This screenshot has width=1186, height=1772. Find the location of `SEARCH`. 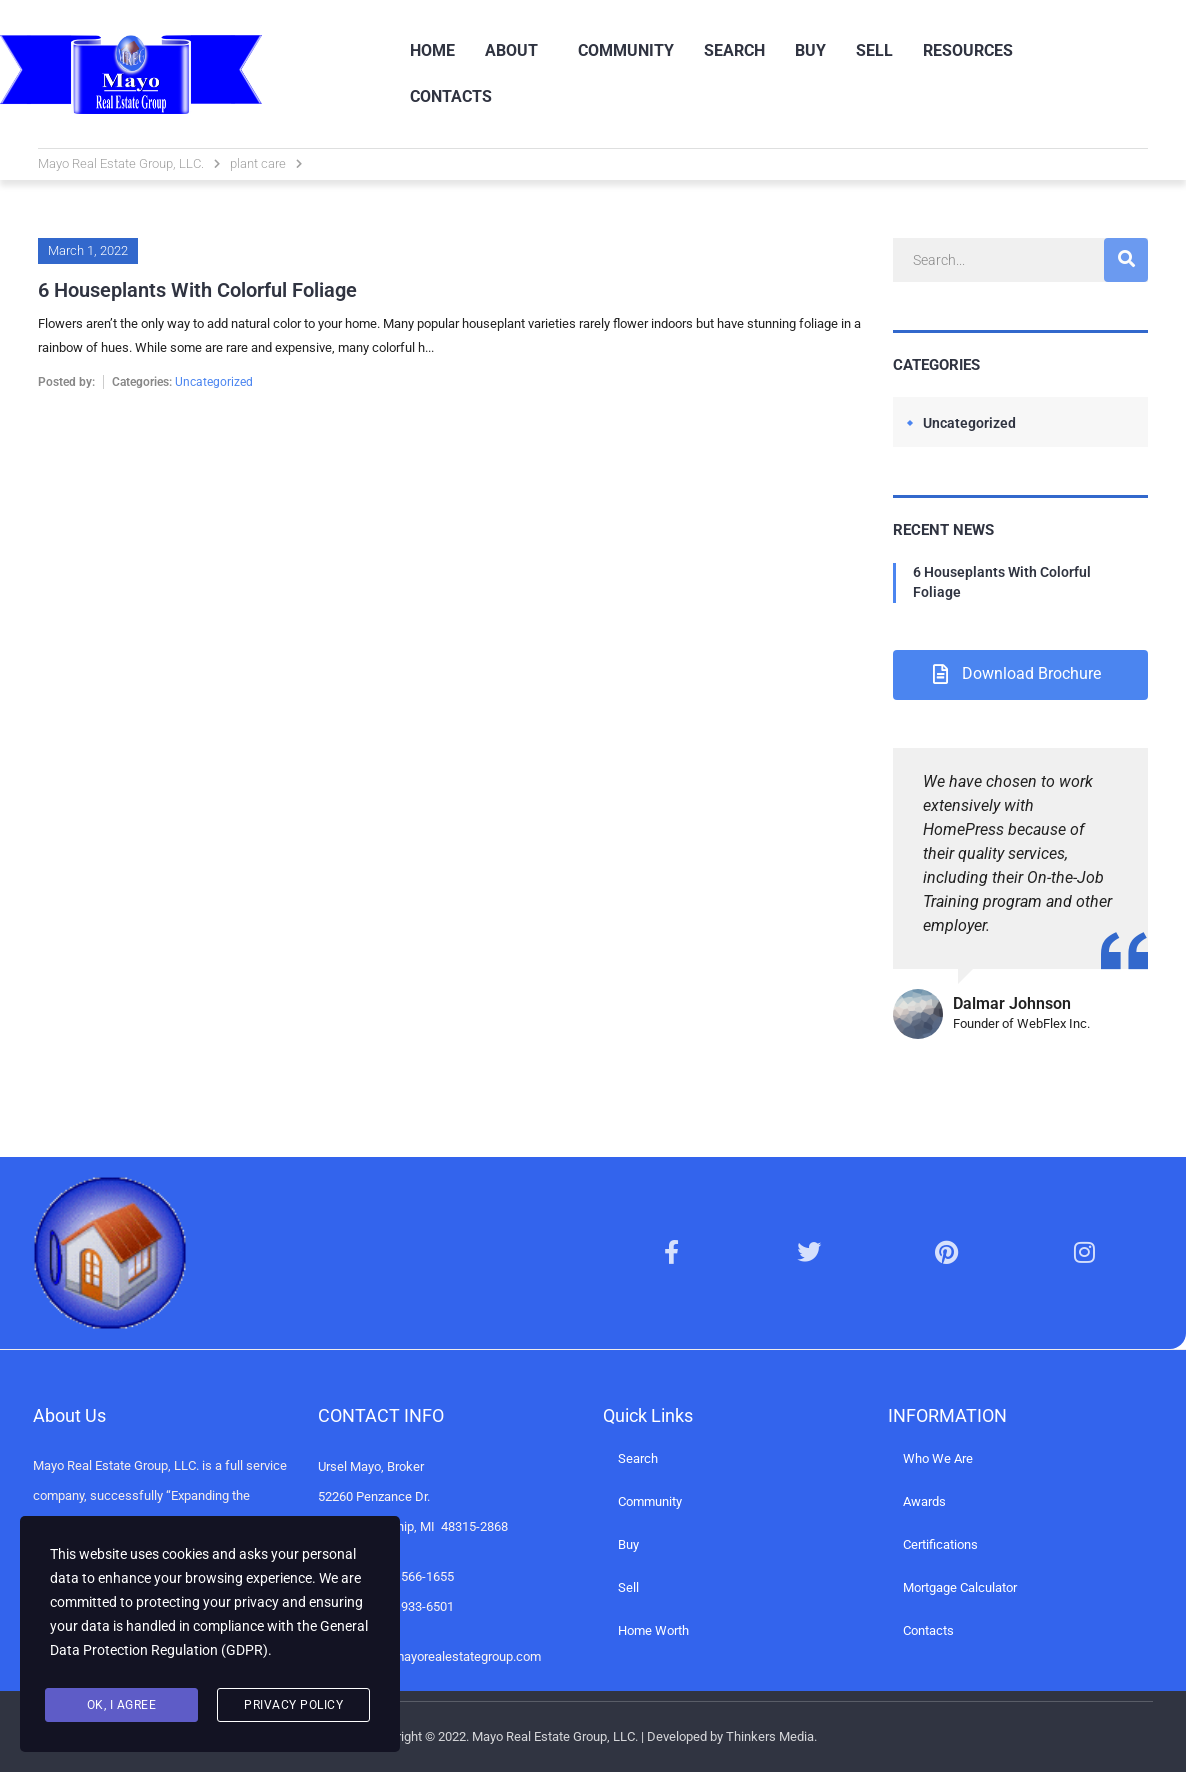

SEARCH is located at coordinates (734, 50).